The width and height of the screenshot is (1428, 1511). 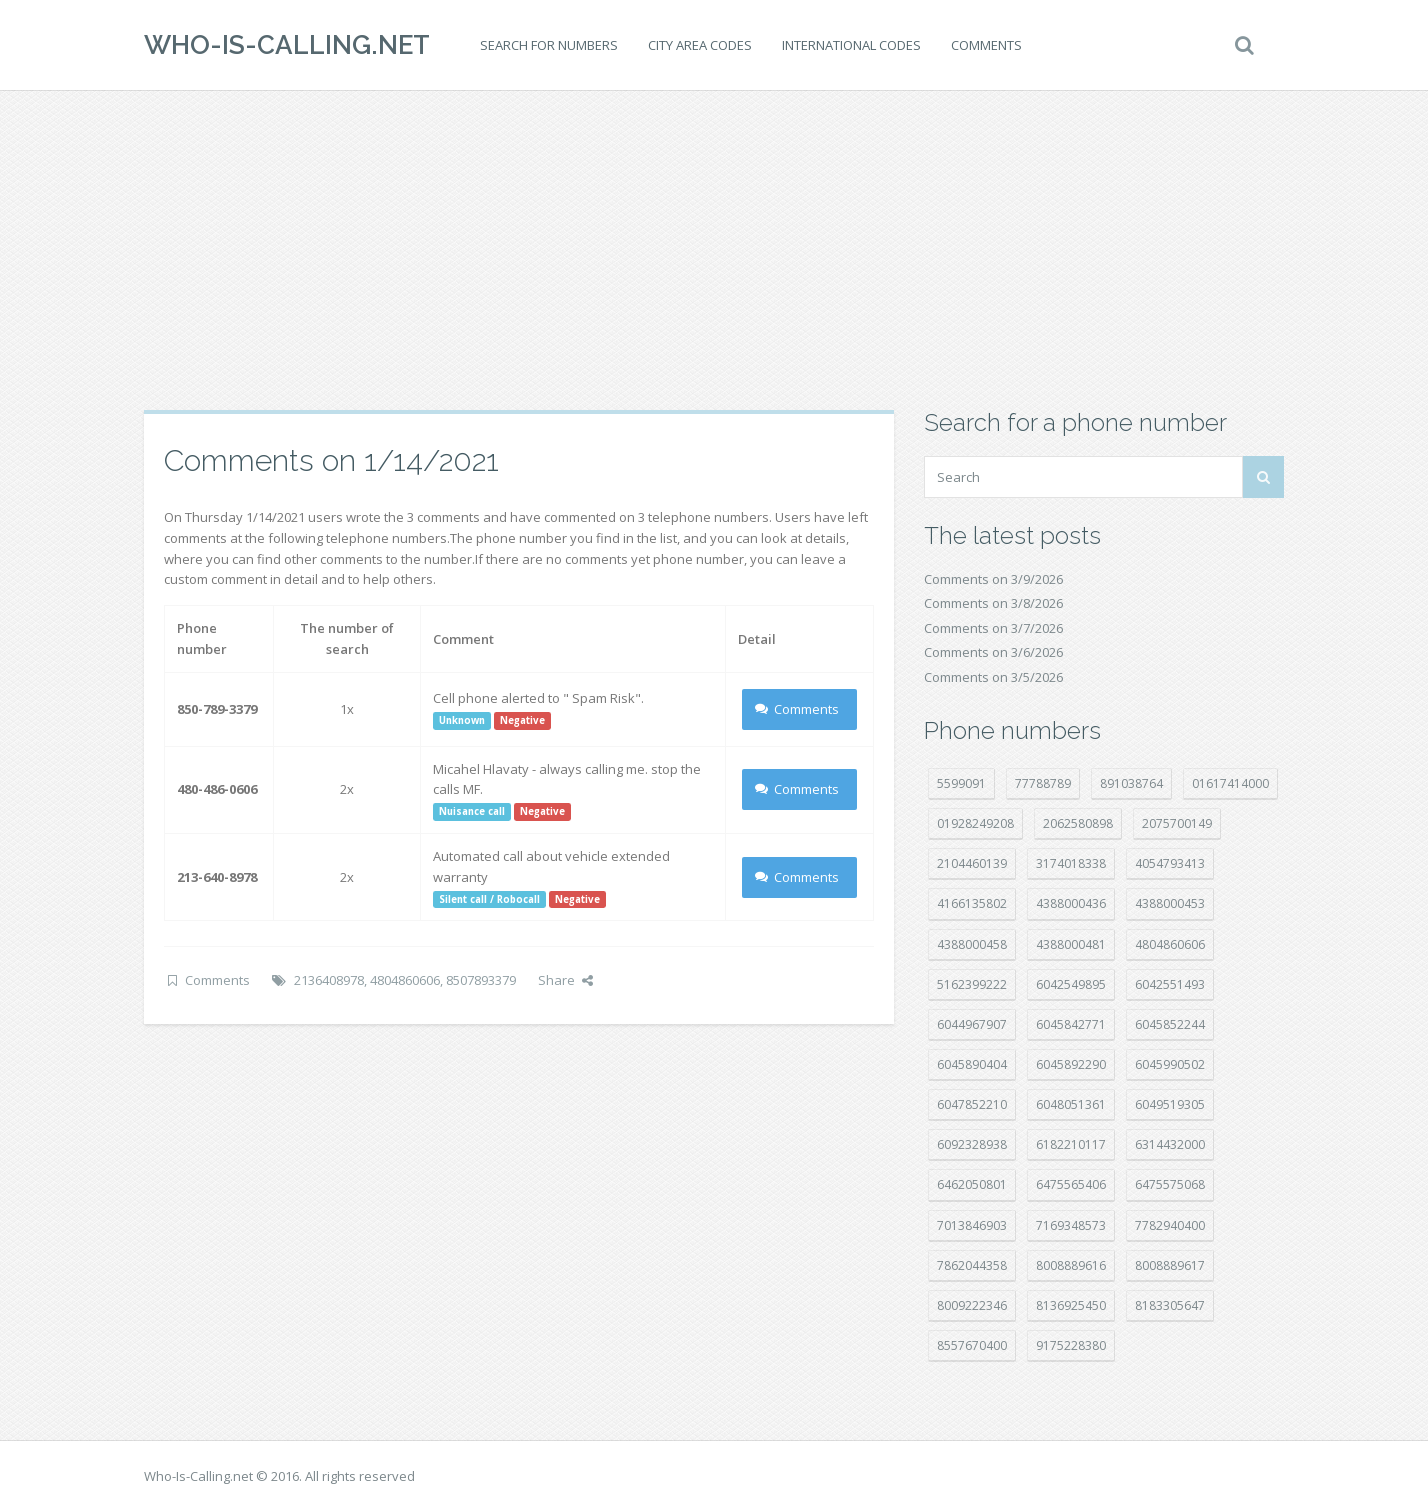 What do you see at coordinates (972, 1184) in the screenshot?
I see `6462050801 [6462050801 (17 položek)]` at bounding box center [972, 1184].